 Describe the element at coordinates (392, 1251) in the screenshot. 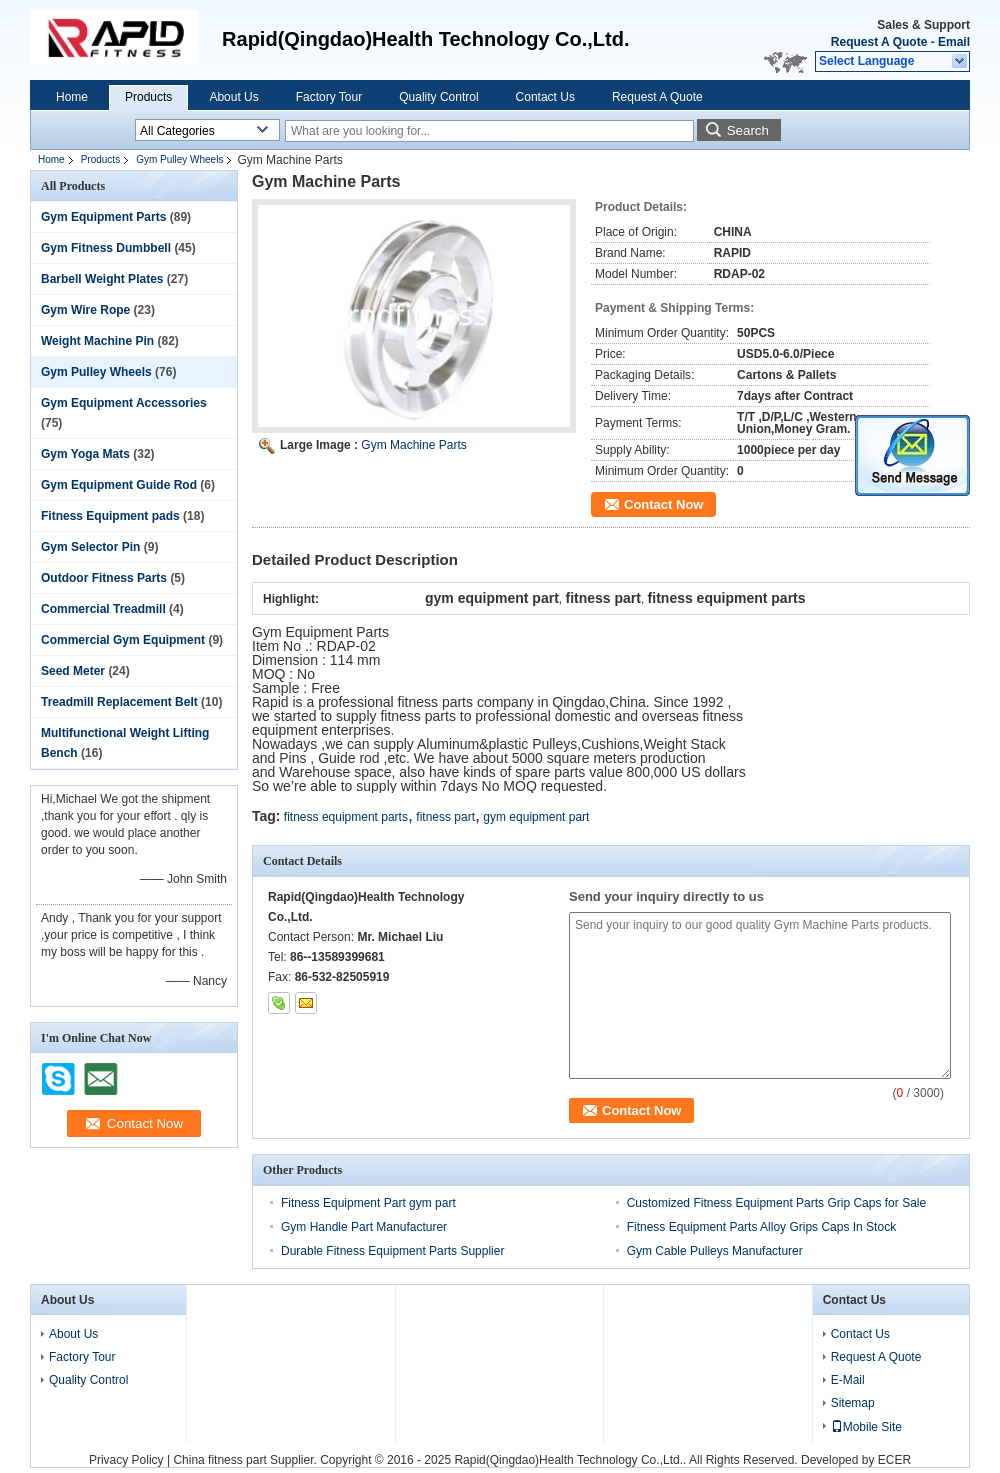

I see `Durable Fitness Equipment Parts Supplier` at that location.